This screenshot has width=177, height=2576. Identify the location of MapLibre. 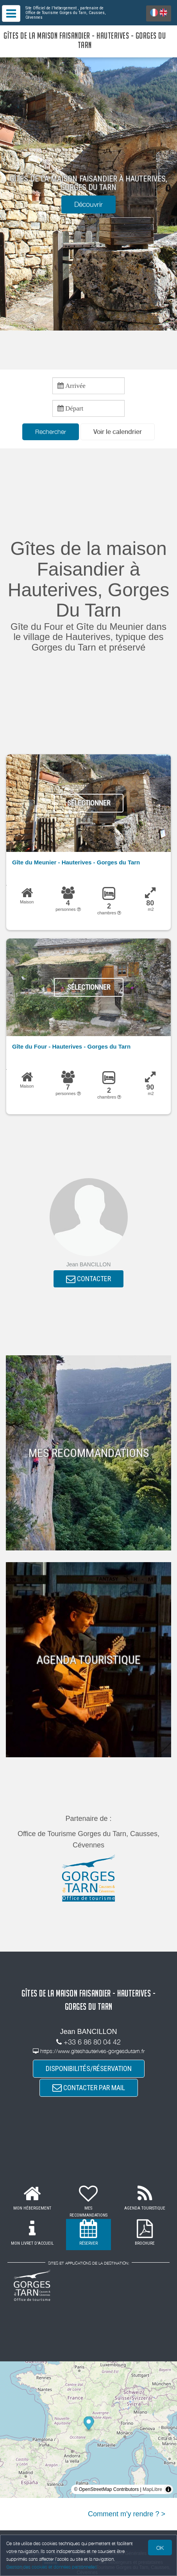
(152, 2489).